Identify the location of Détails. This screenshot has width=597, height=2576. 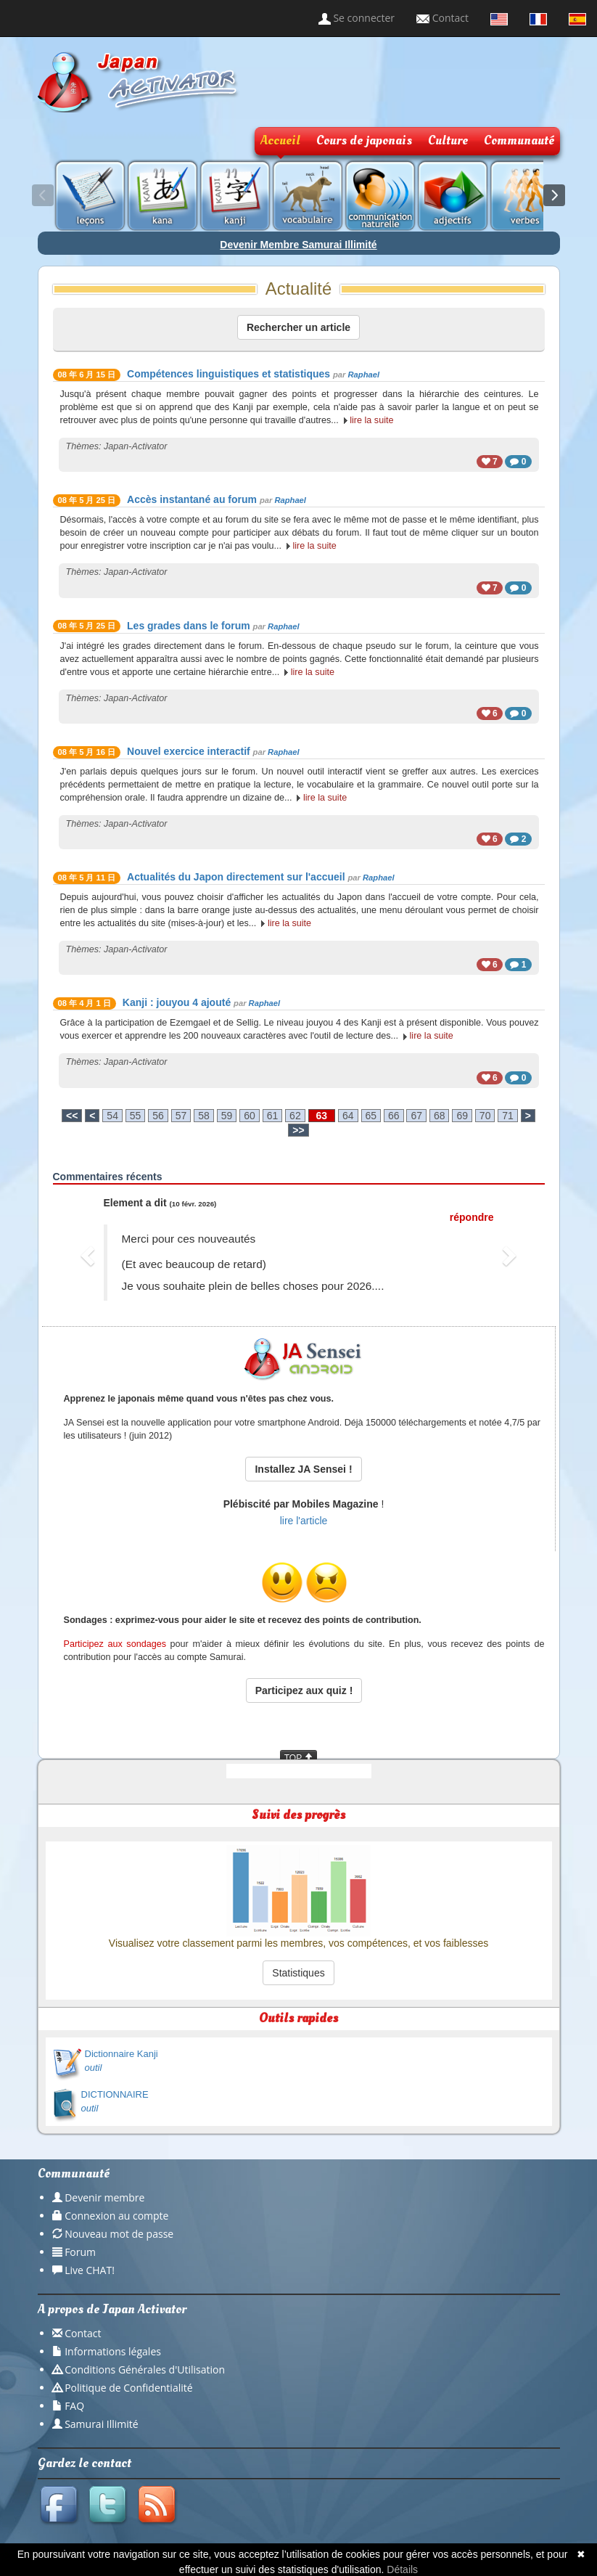
(402, 2569).